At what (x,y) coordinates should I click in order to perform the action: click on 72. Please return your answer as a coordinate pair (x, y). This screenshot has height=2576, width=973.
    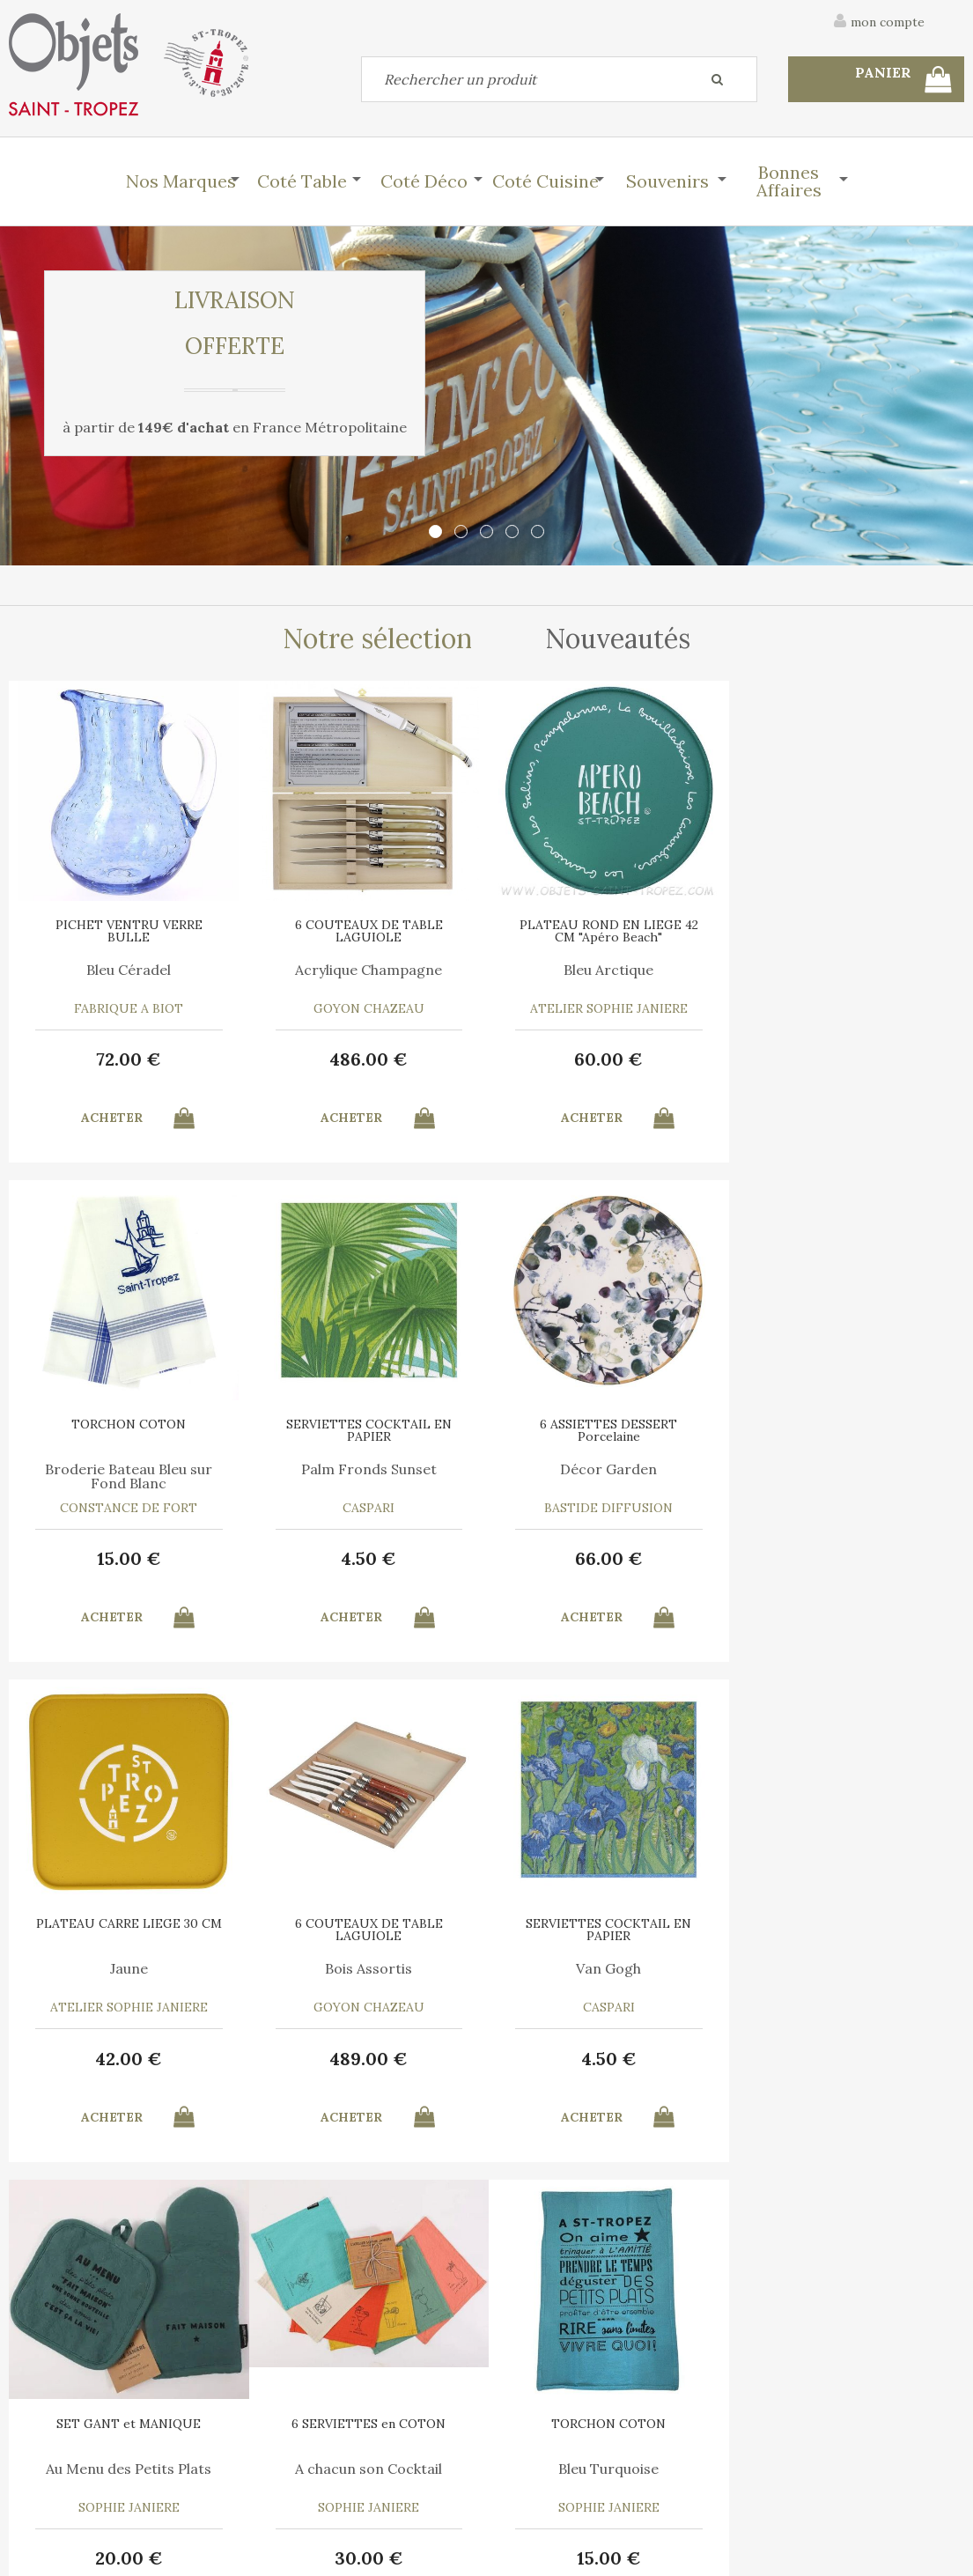
    Looking at the image, I should click on (128, 1059).